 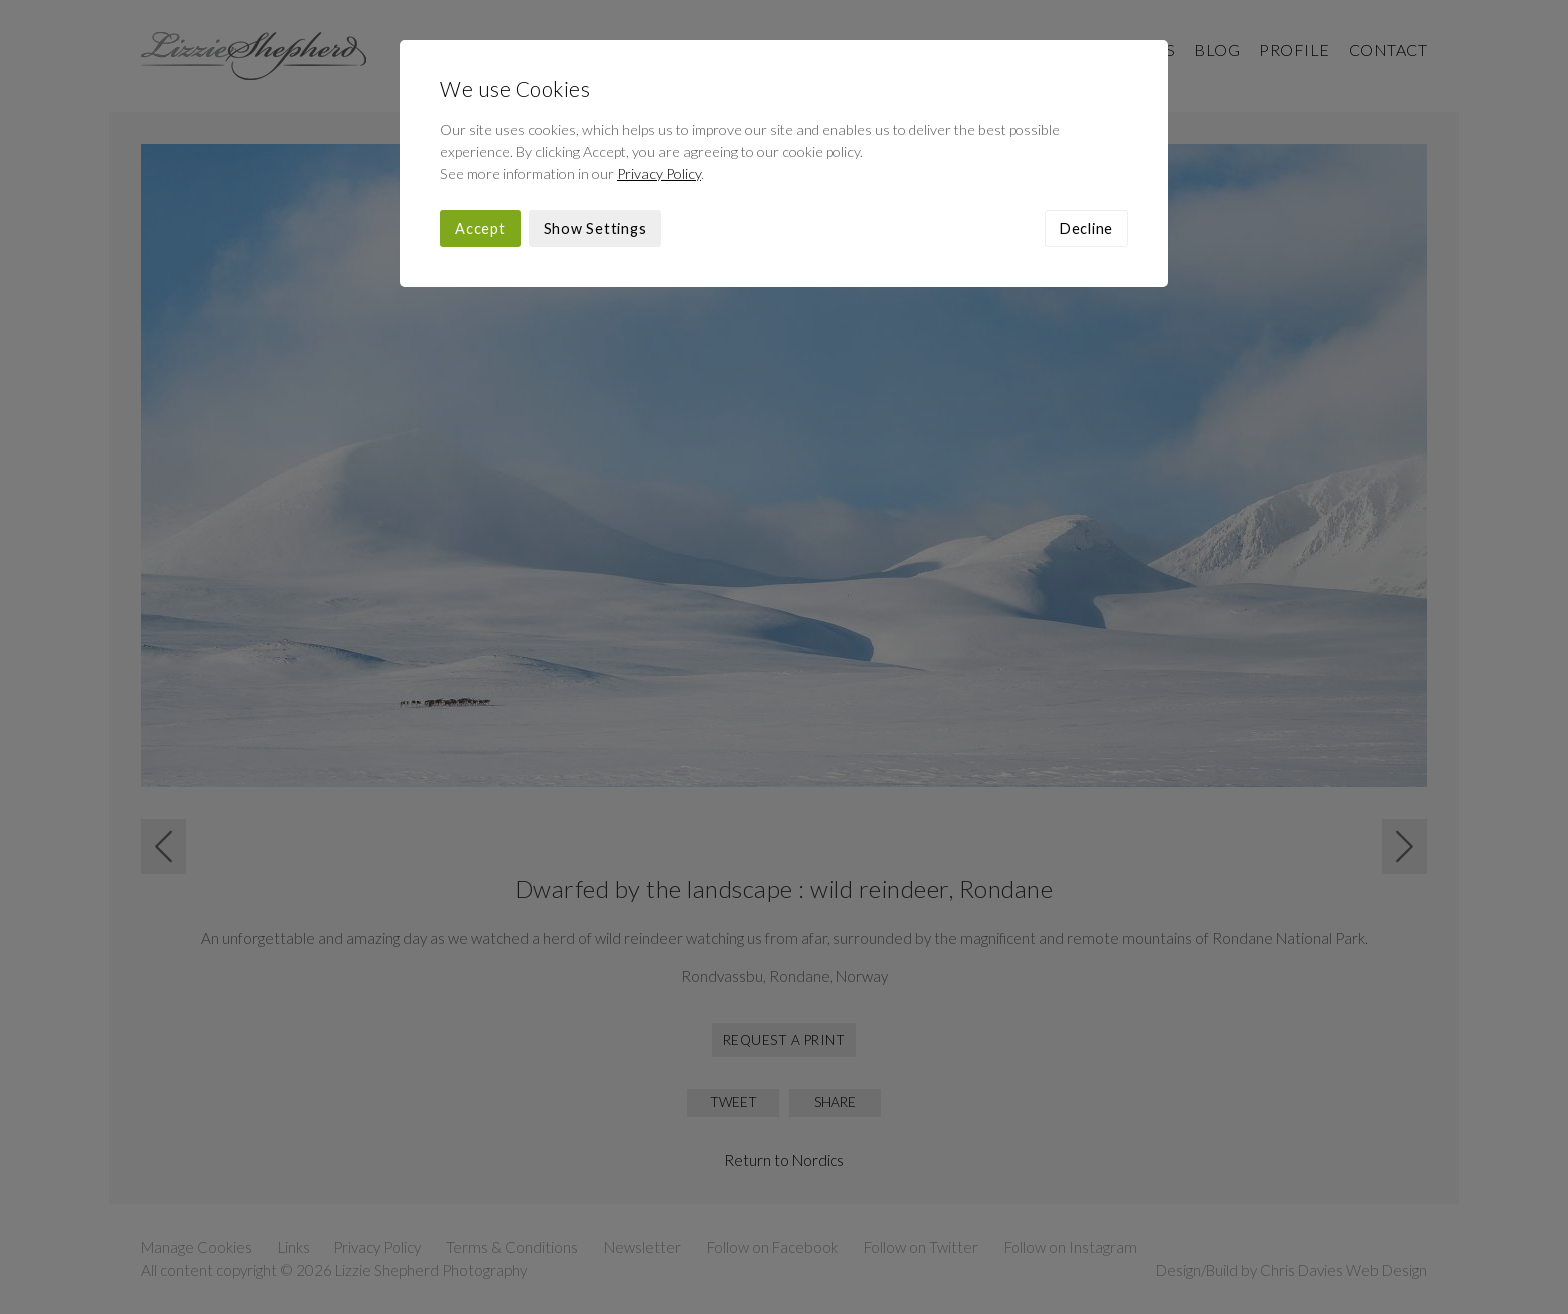 I want to click on Show Settings, so click(x=595, y=228).